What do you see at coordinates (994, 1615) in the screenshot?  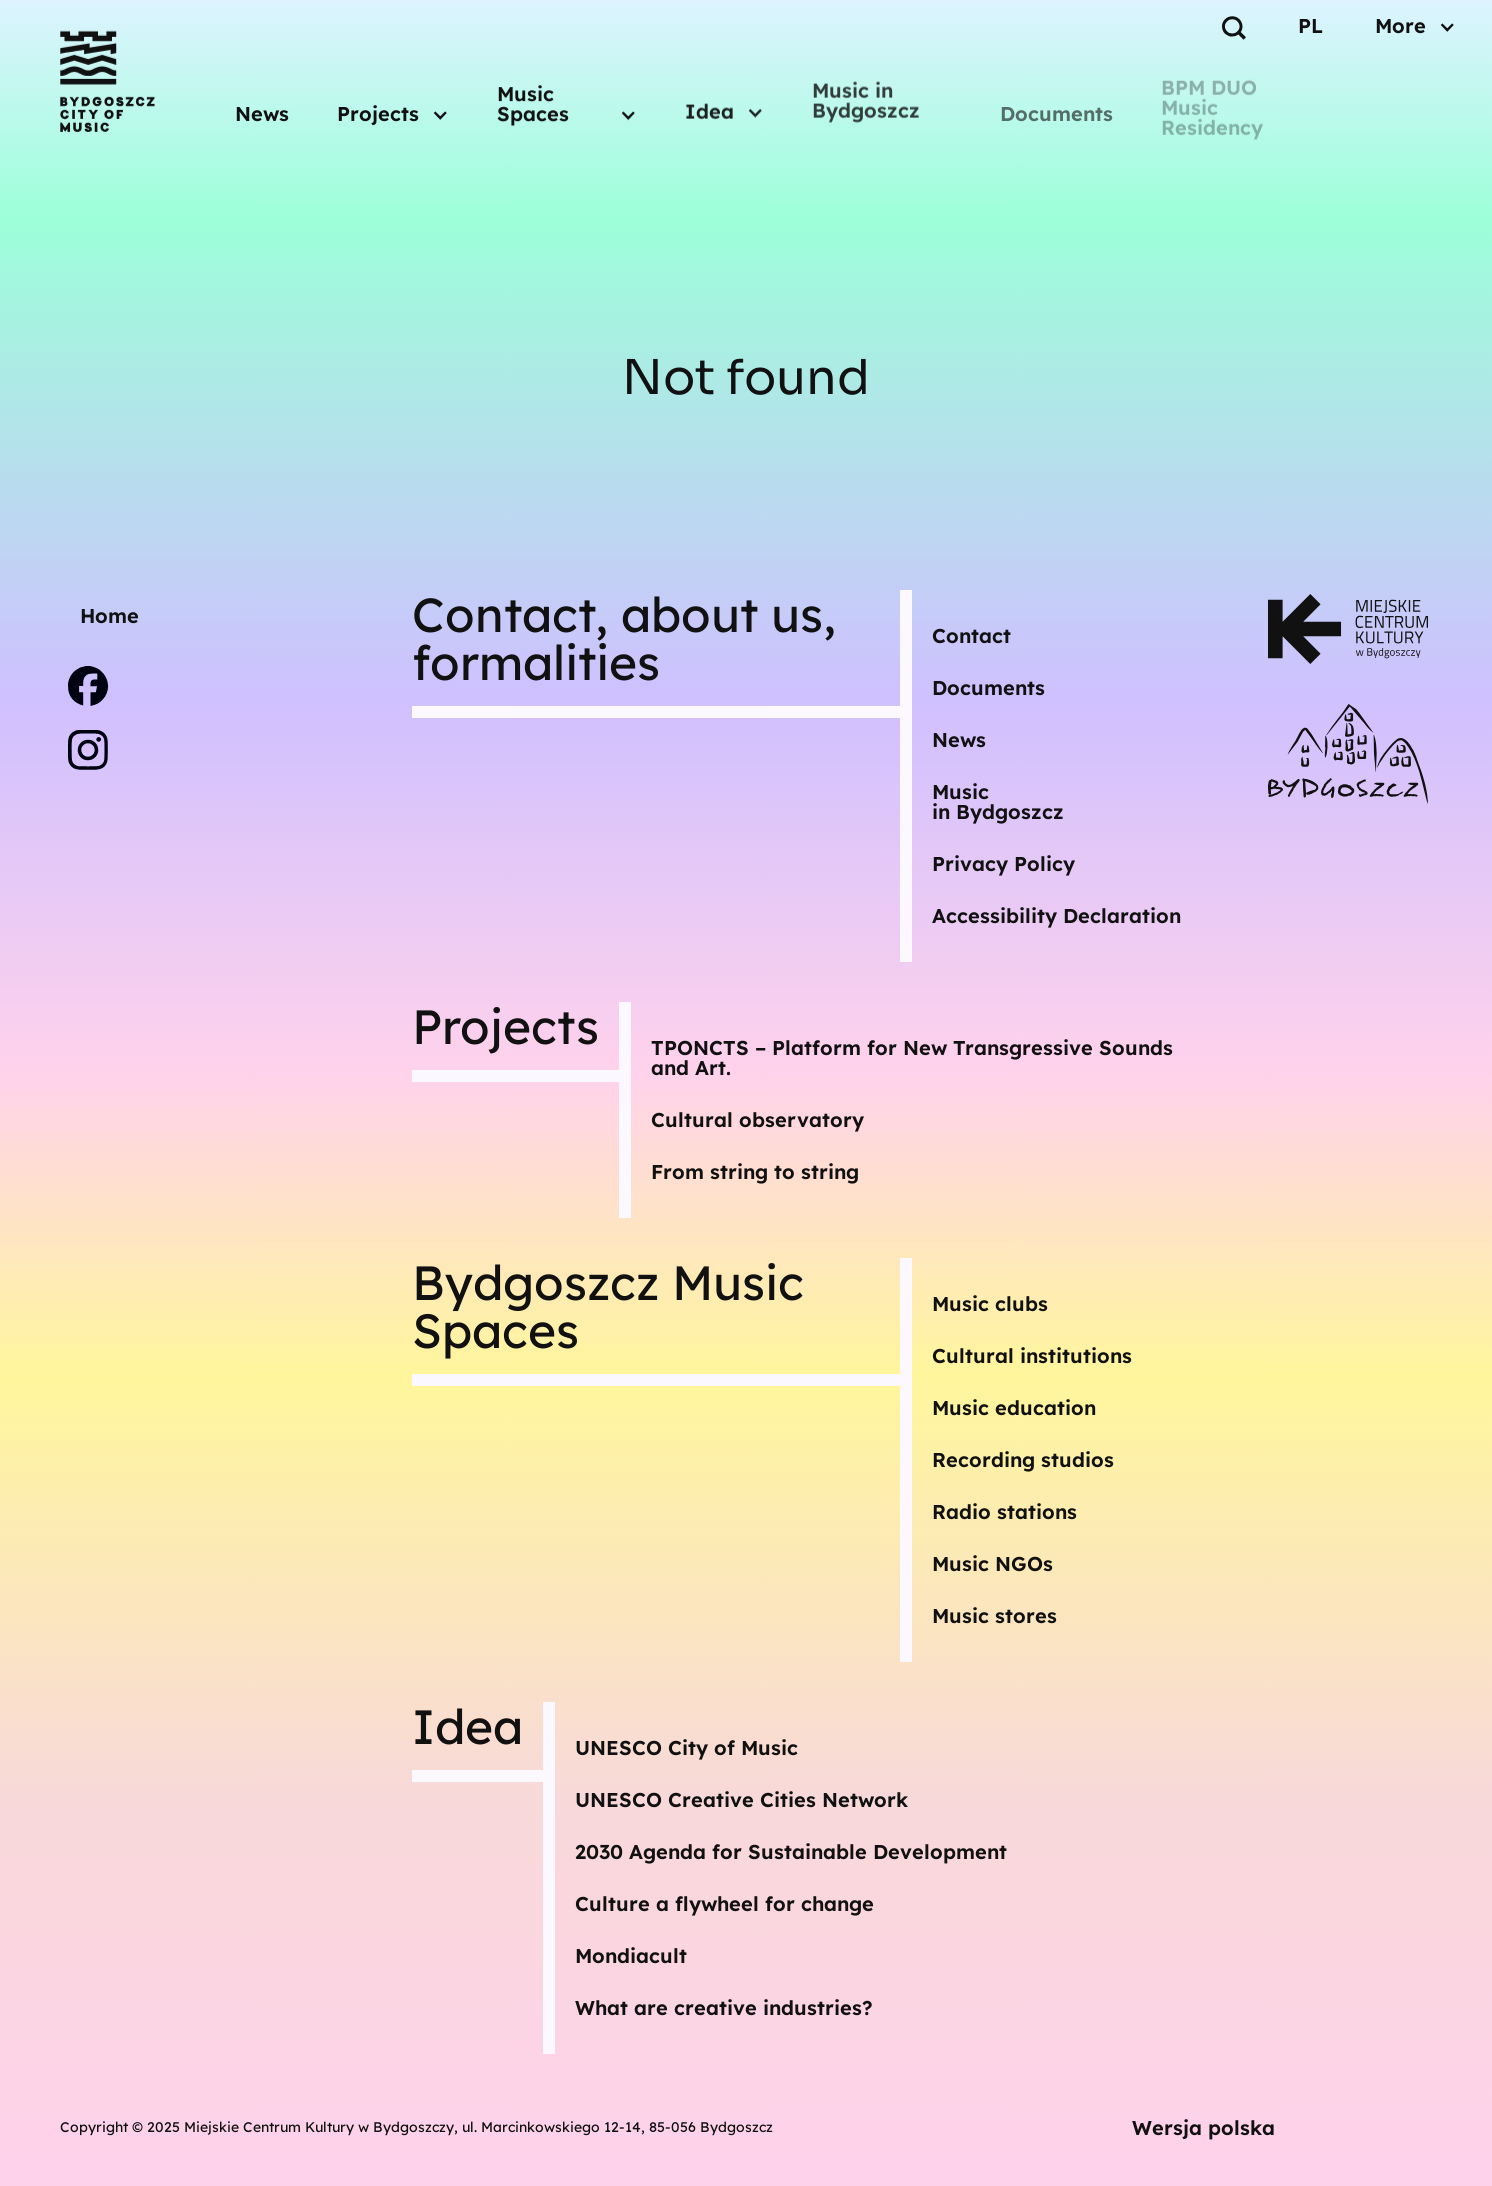 I see `Music stores` at bounding box center [994, 1615].